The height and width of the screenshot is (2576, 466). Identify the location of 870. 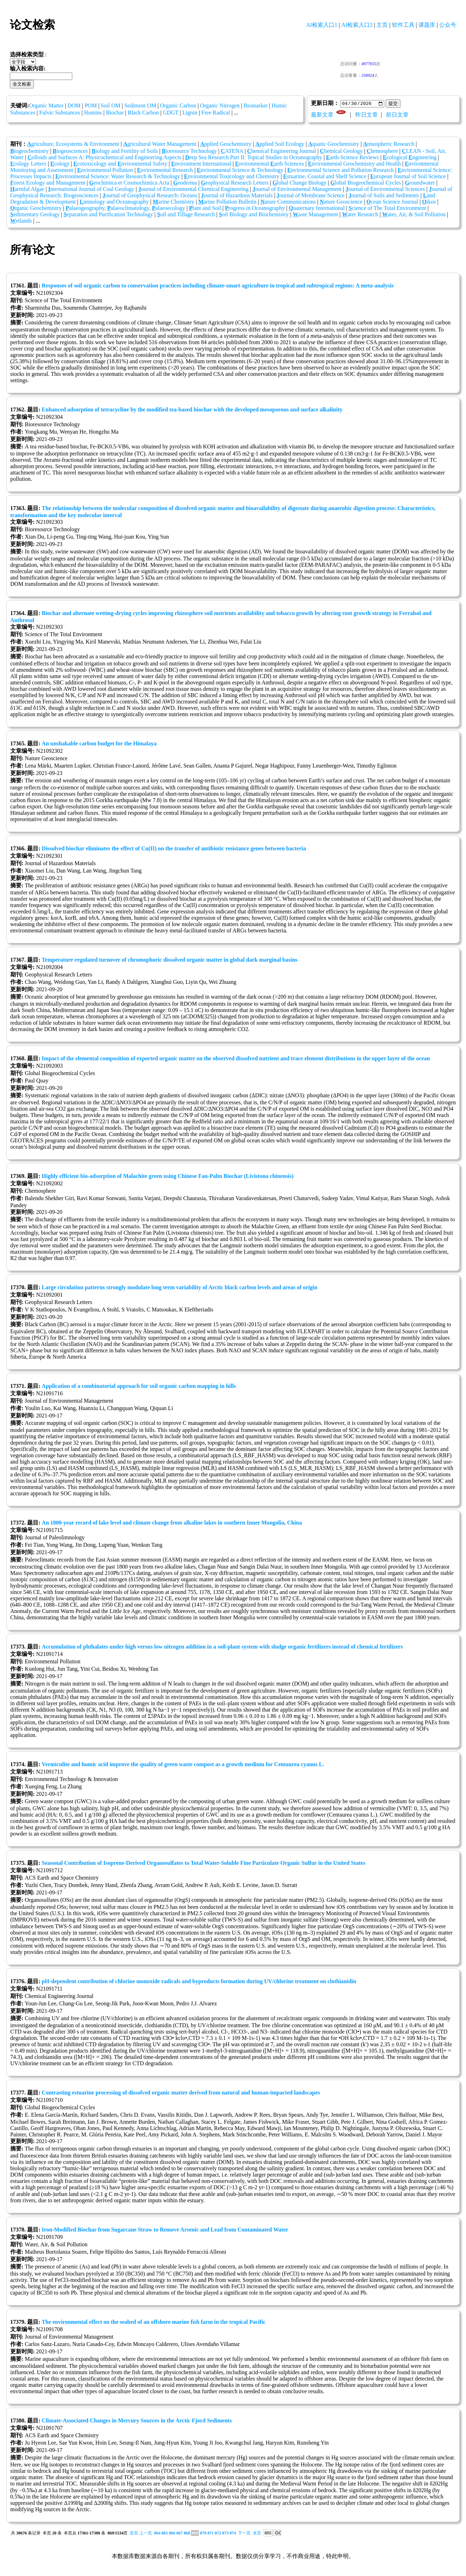
(203, 2533).